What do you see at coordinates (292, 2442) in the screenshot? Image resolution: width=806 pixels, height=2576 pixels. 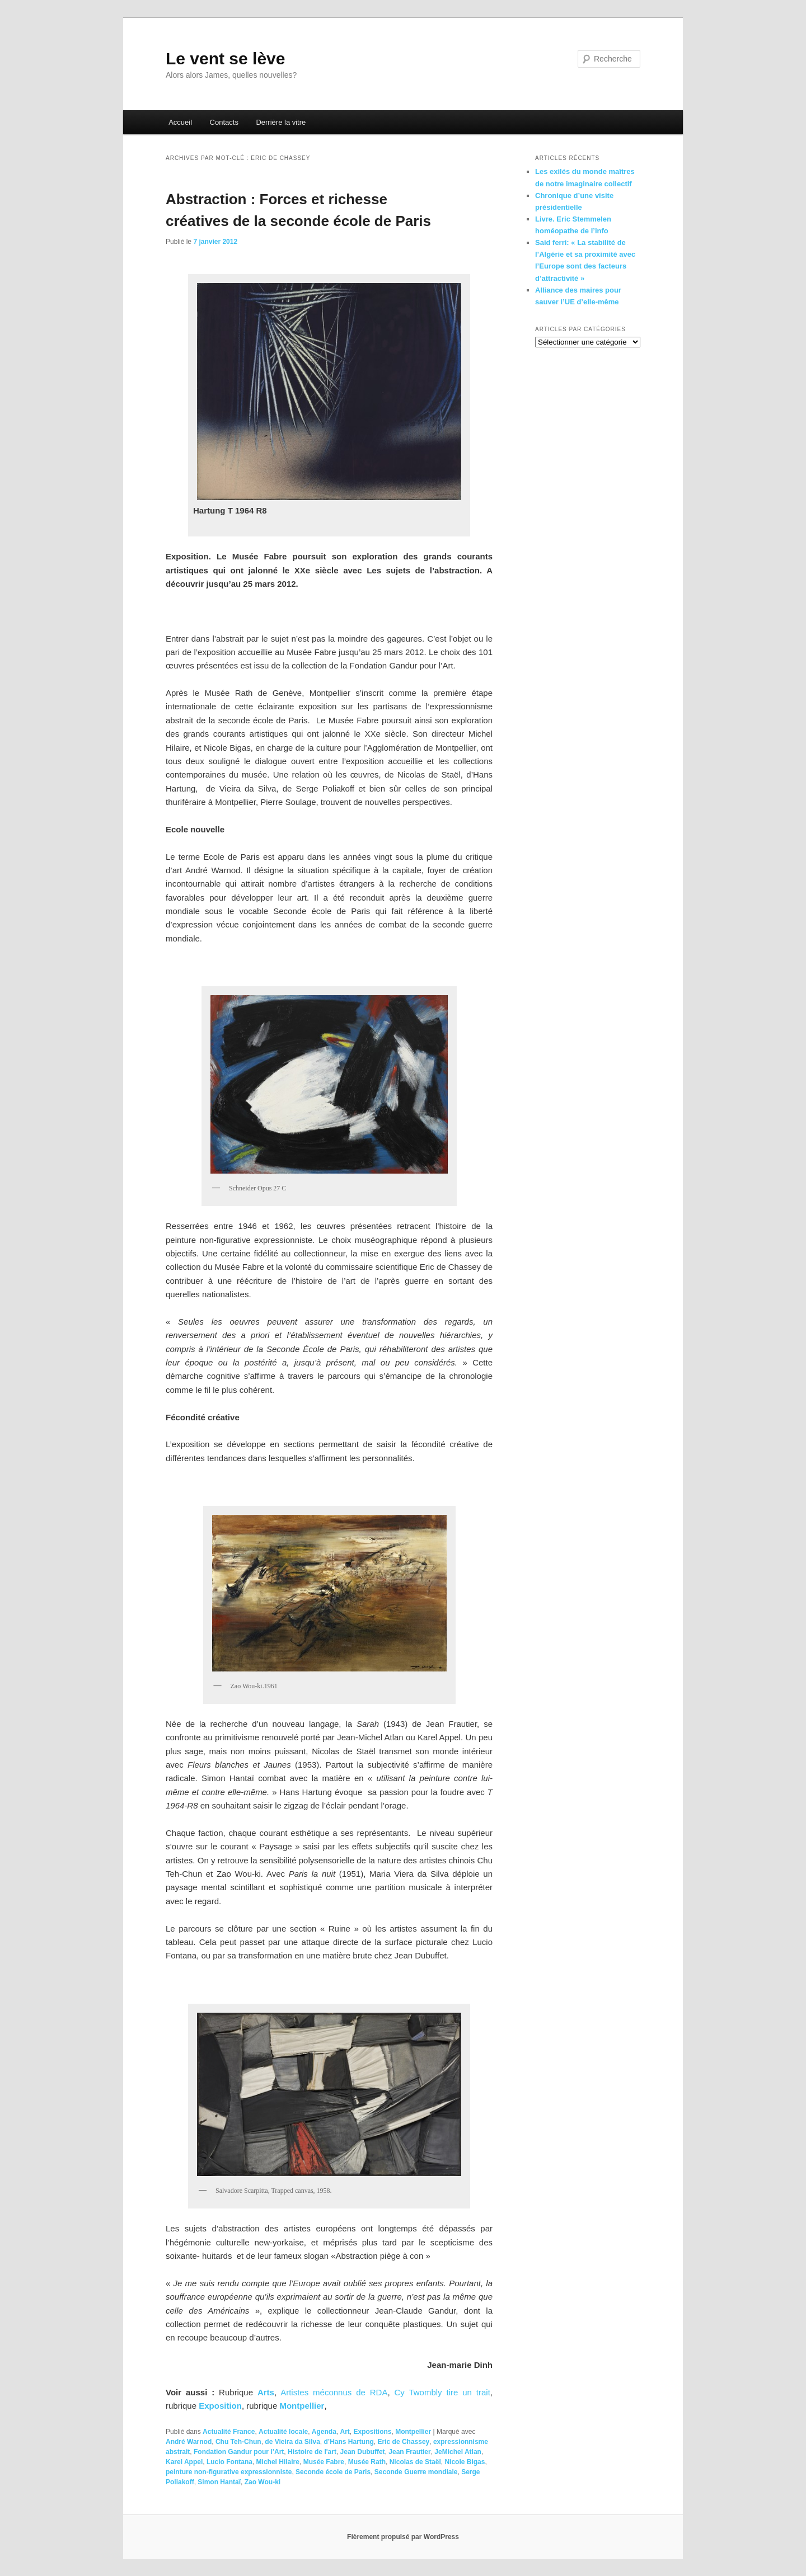 I see `de Vieira da Silva` at bounding box center [292, 2442].